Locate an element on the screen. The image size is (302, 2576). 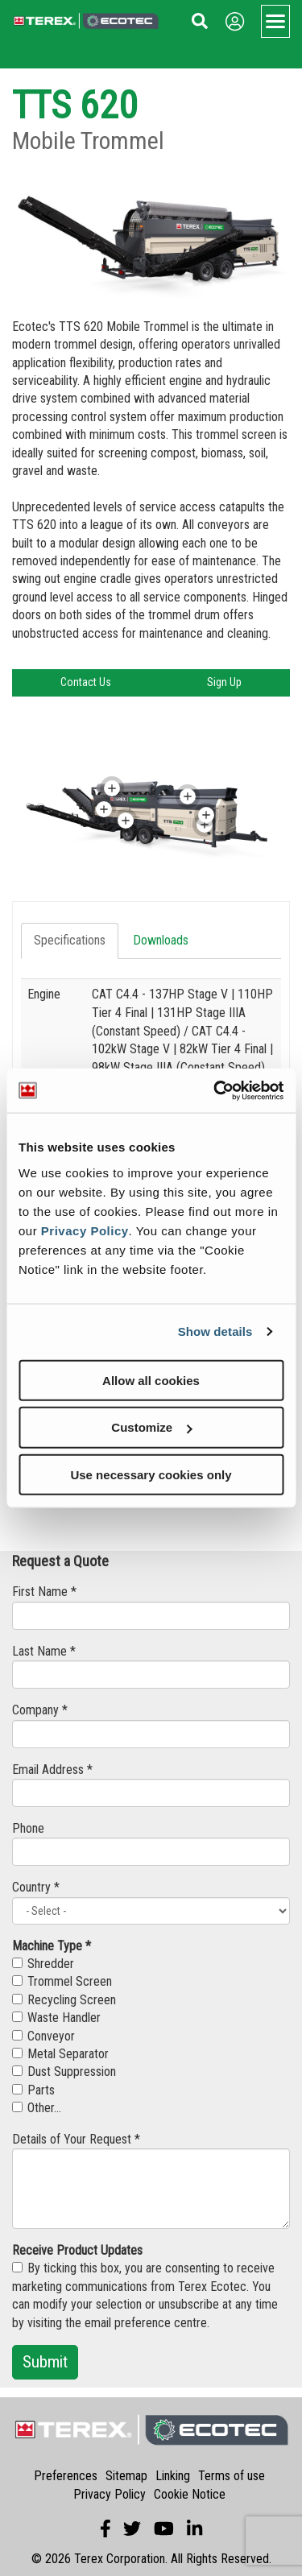
Specifications is located at coordinates (69, 940).